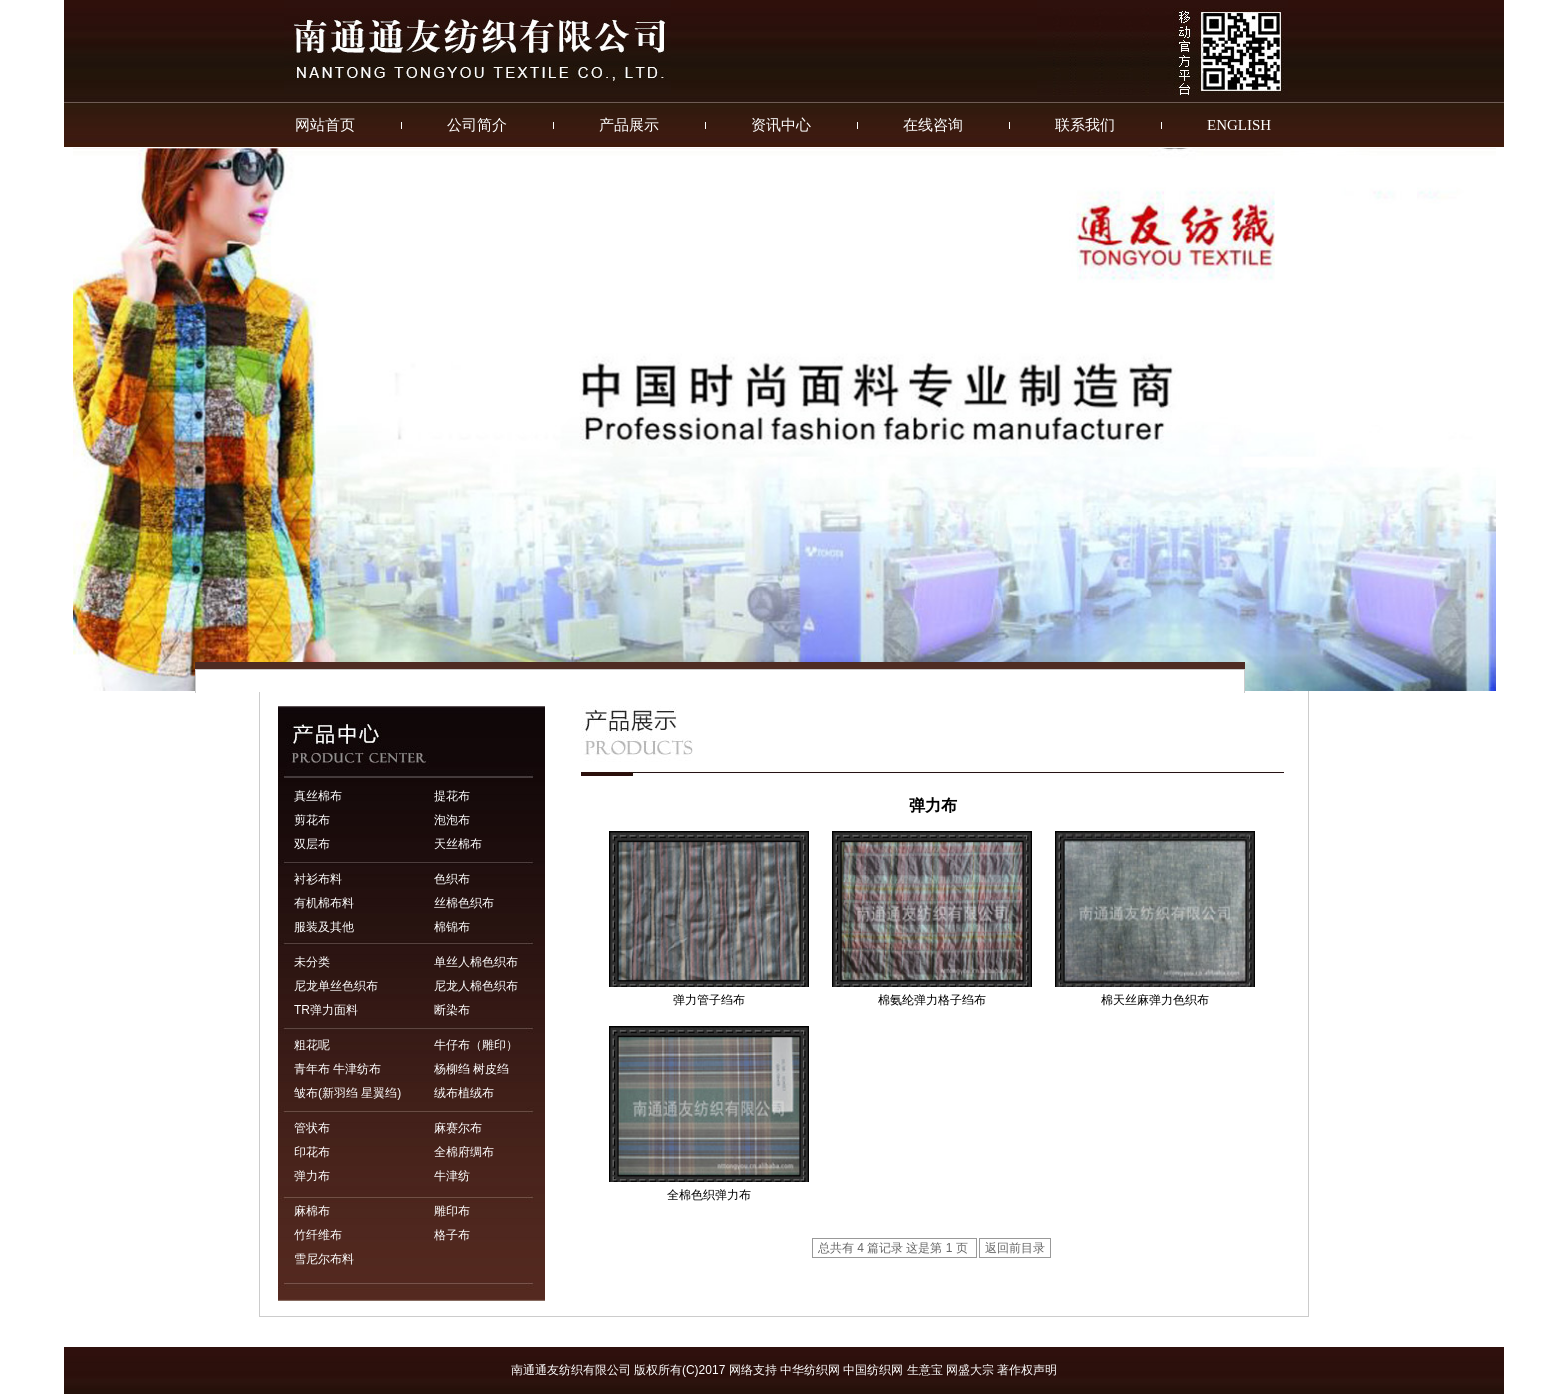 The width and height of the screenshot is (1568, 1394). Describe the element at coordinates (571, 1370) in the screenshot. I see `南通通友纺织有限公司` at that location.